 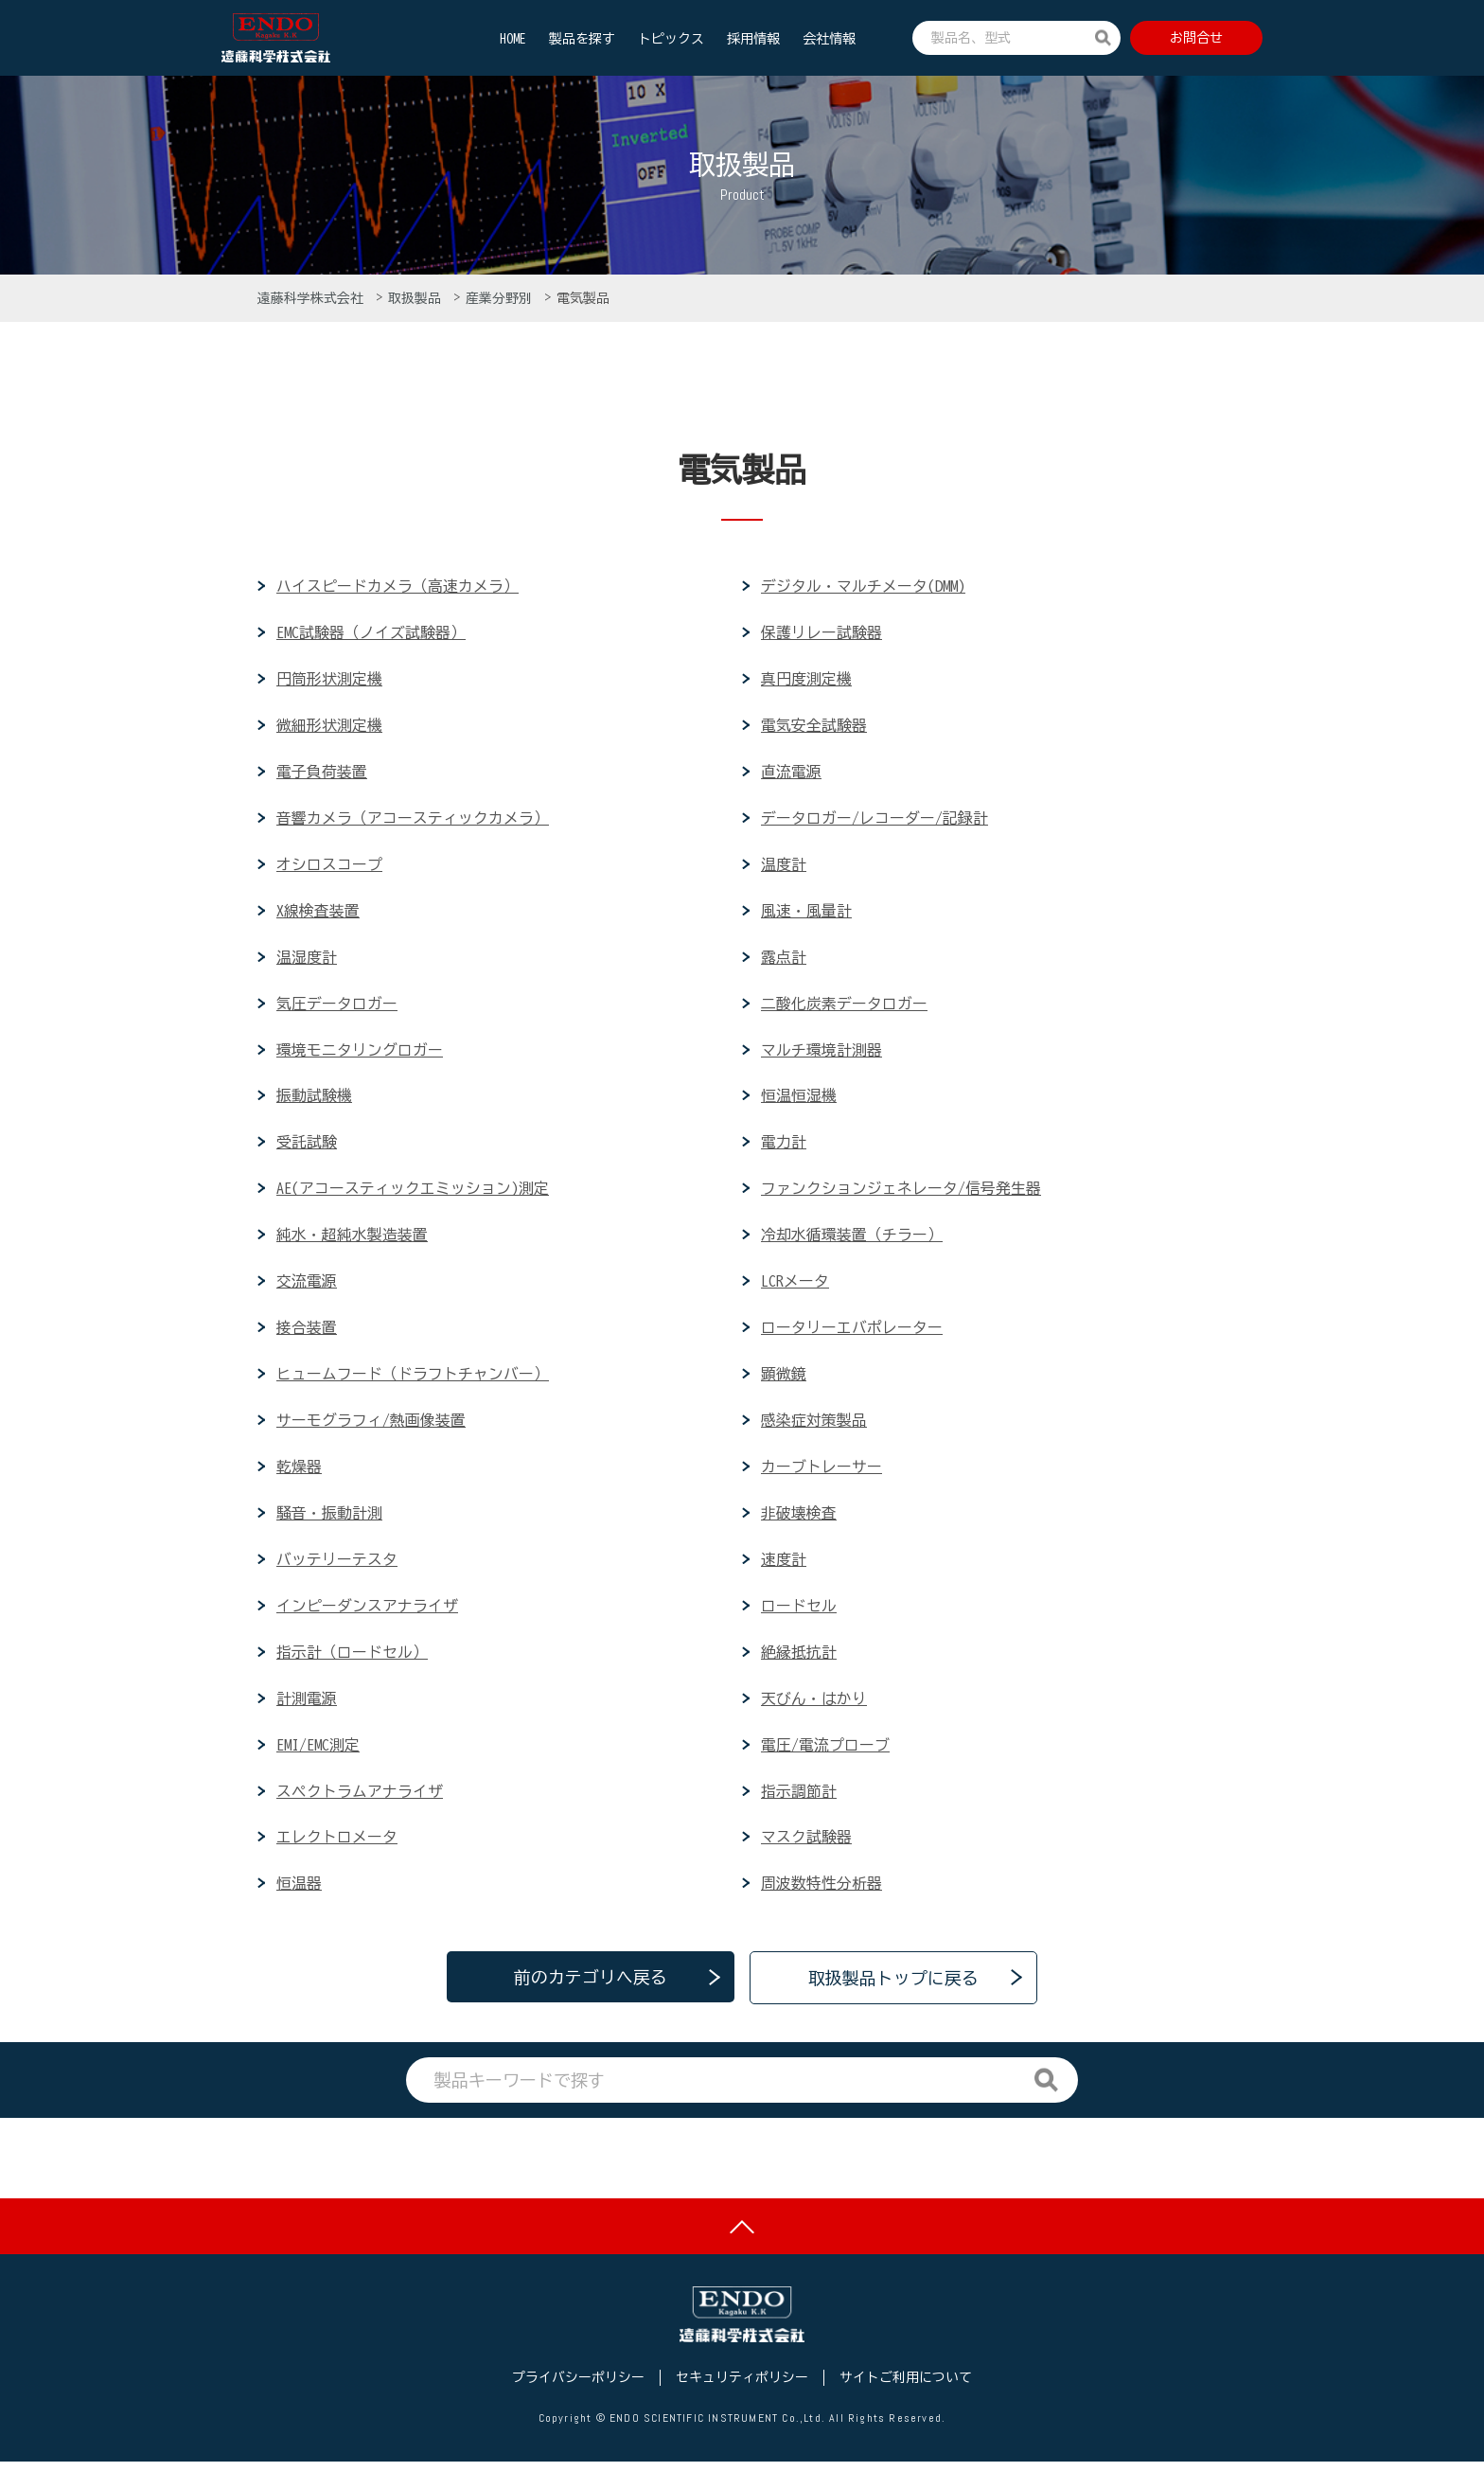 I want to click on 指示調節計, so click(x=799, y=1796).